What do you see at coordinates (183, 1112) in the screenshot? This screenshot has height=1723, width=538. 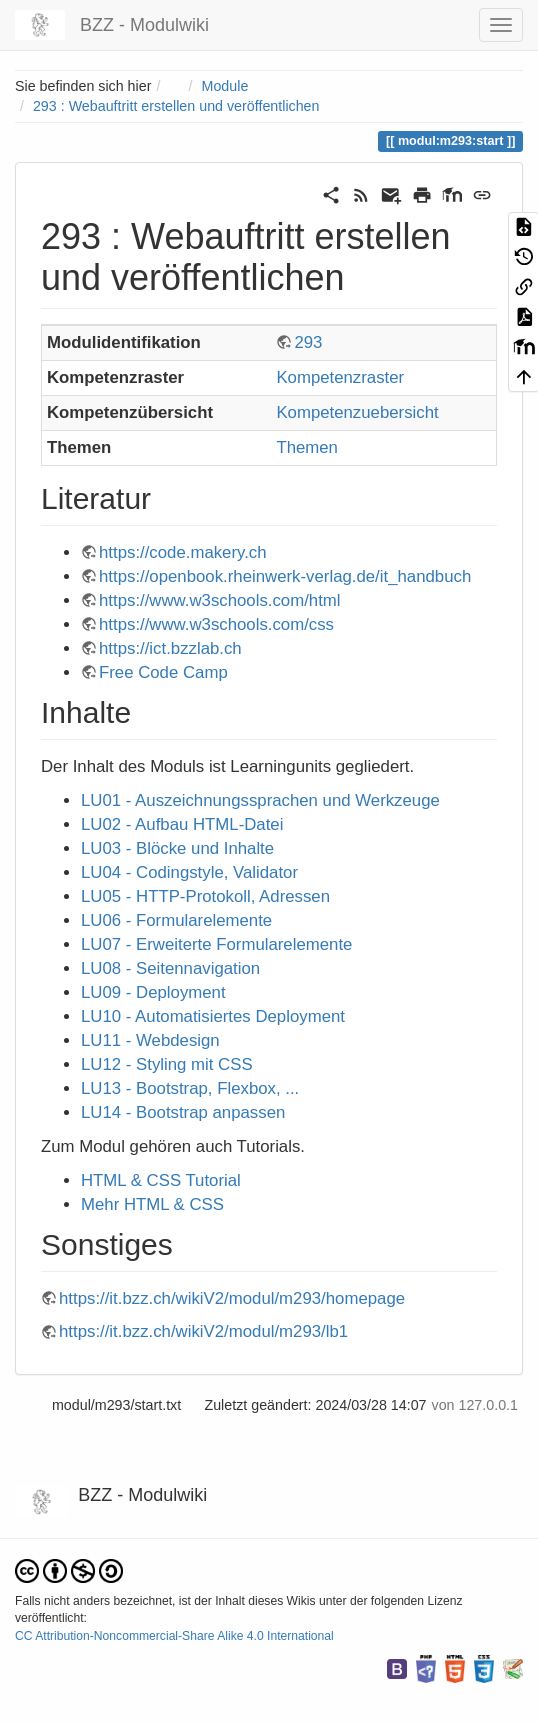 I see `LU14 - Bootstrap anpassen` at bounding box center [183, 1112].